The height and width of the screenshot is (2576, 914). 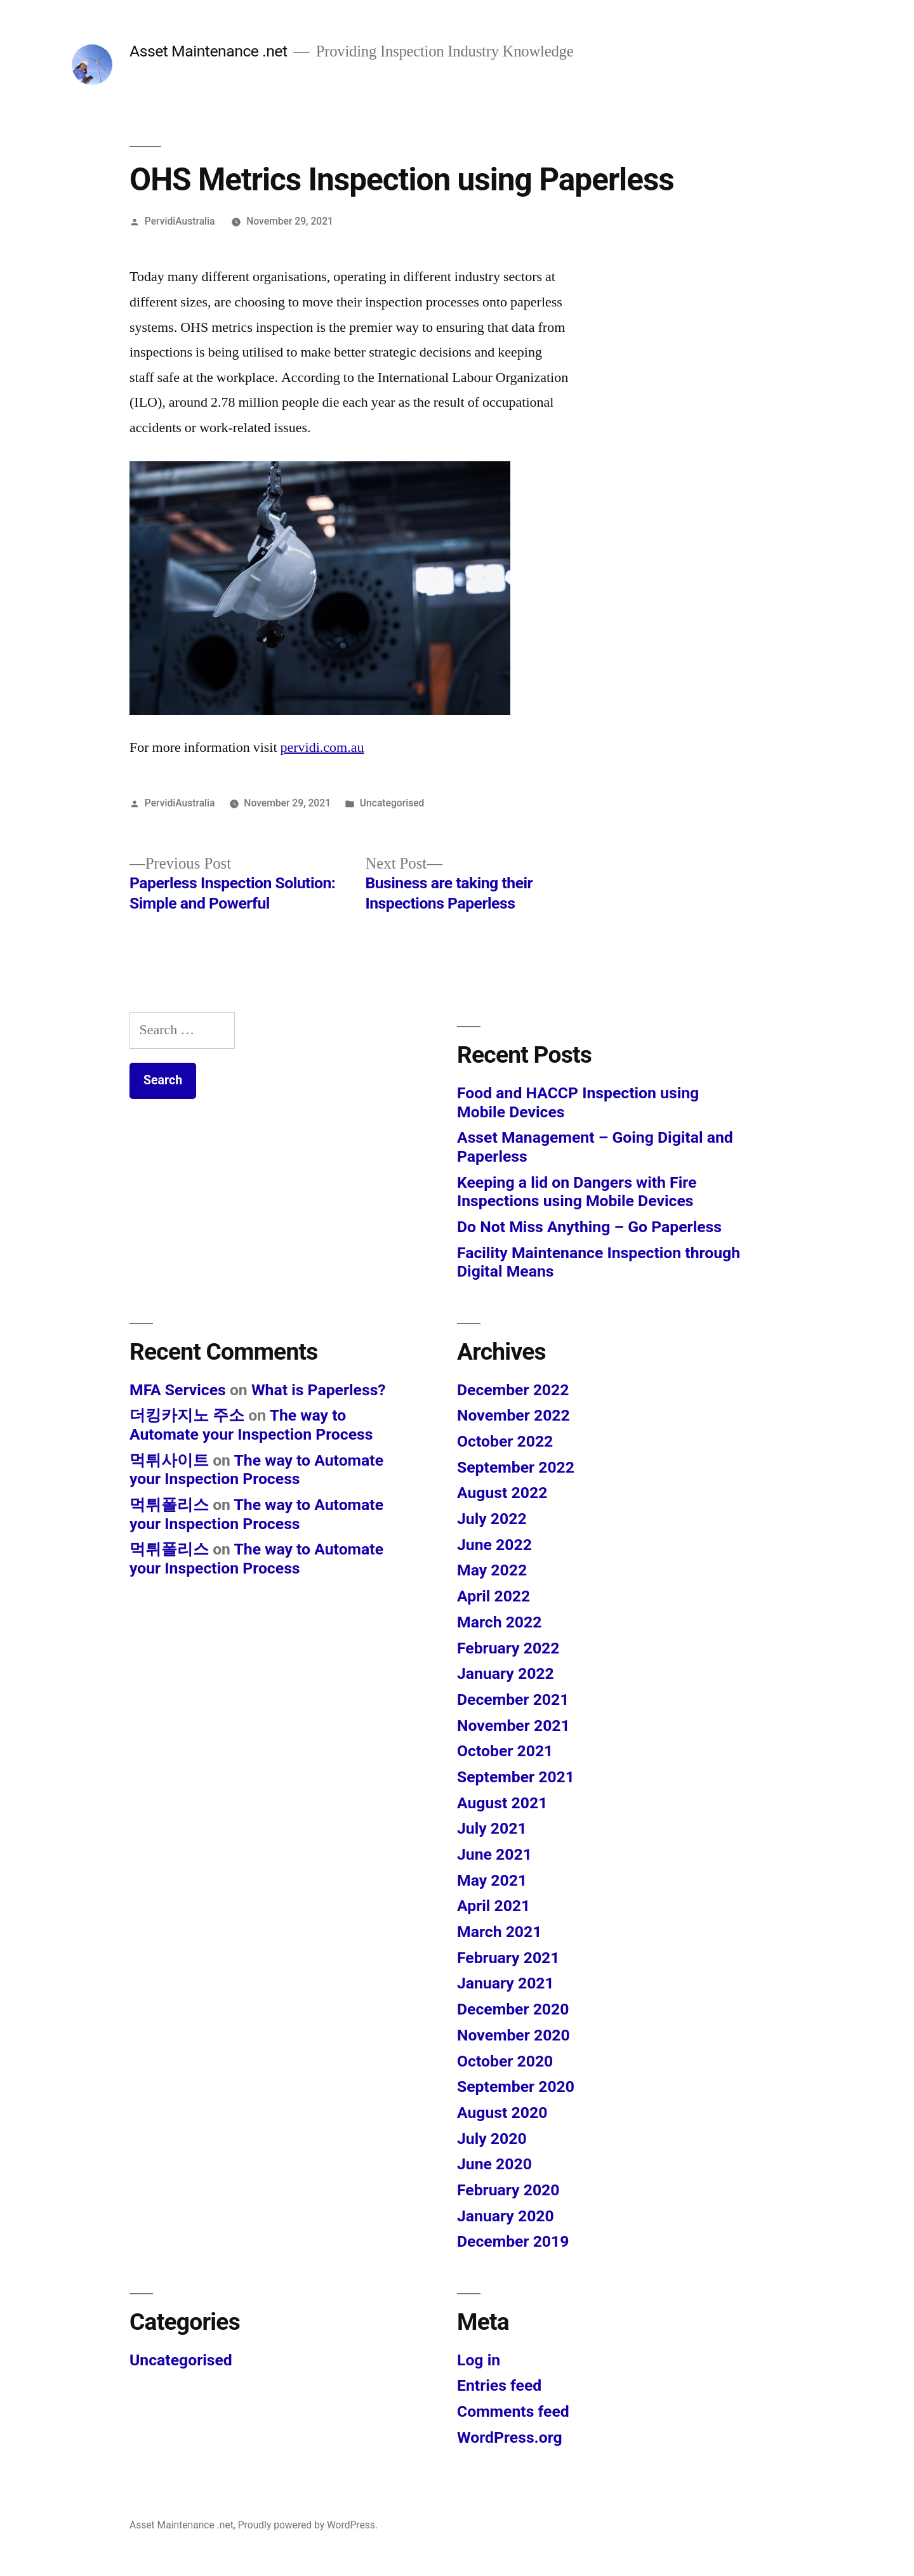 What do you see at coordinates (513, 2411) in the screenshot?
I see `Comments feed` at bounding box center [513, 2411].